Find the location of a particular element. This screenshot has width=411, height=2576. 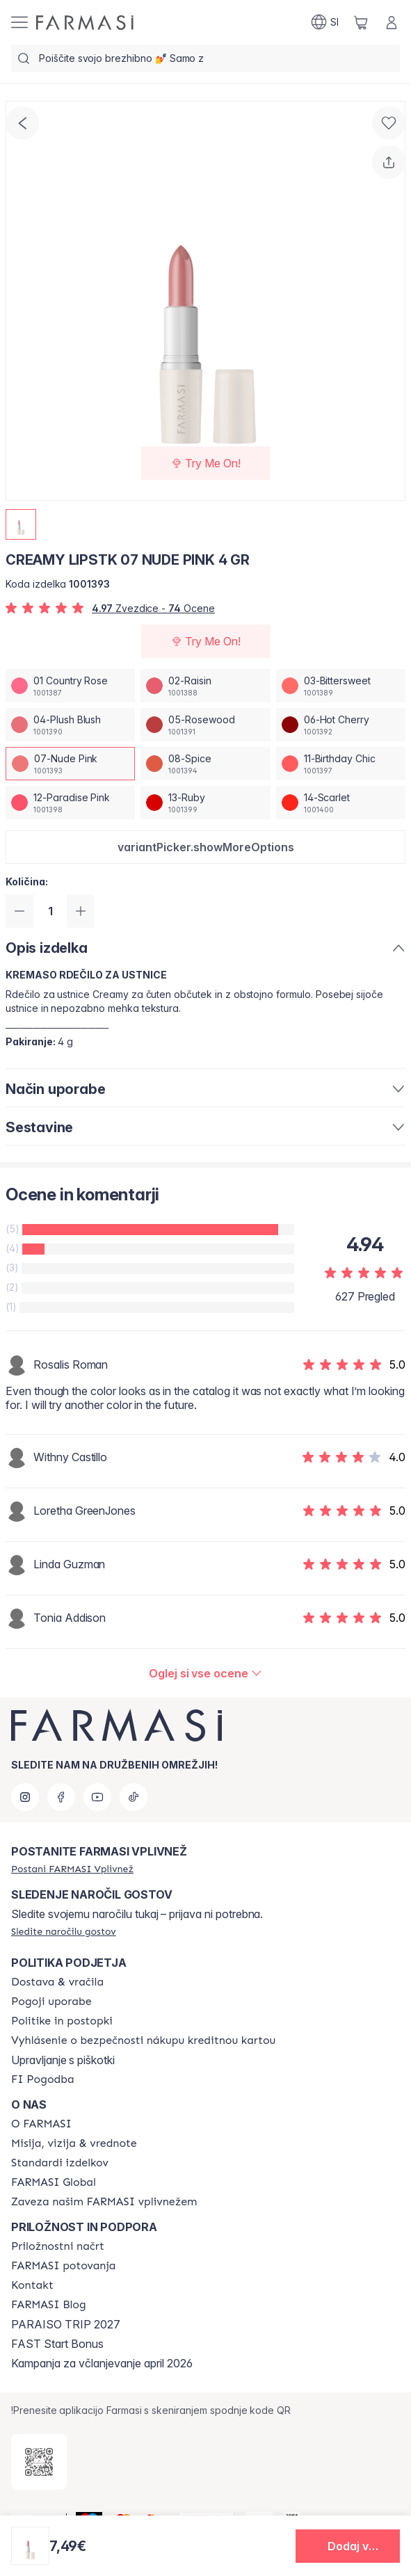

[/farmasi/productDetail/creamy-lipstk-4-gr04-plush-blush] is located at coordinates (70, 724).